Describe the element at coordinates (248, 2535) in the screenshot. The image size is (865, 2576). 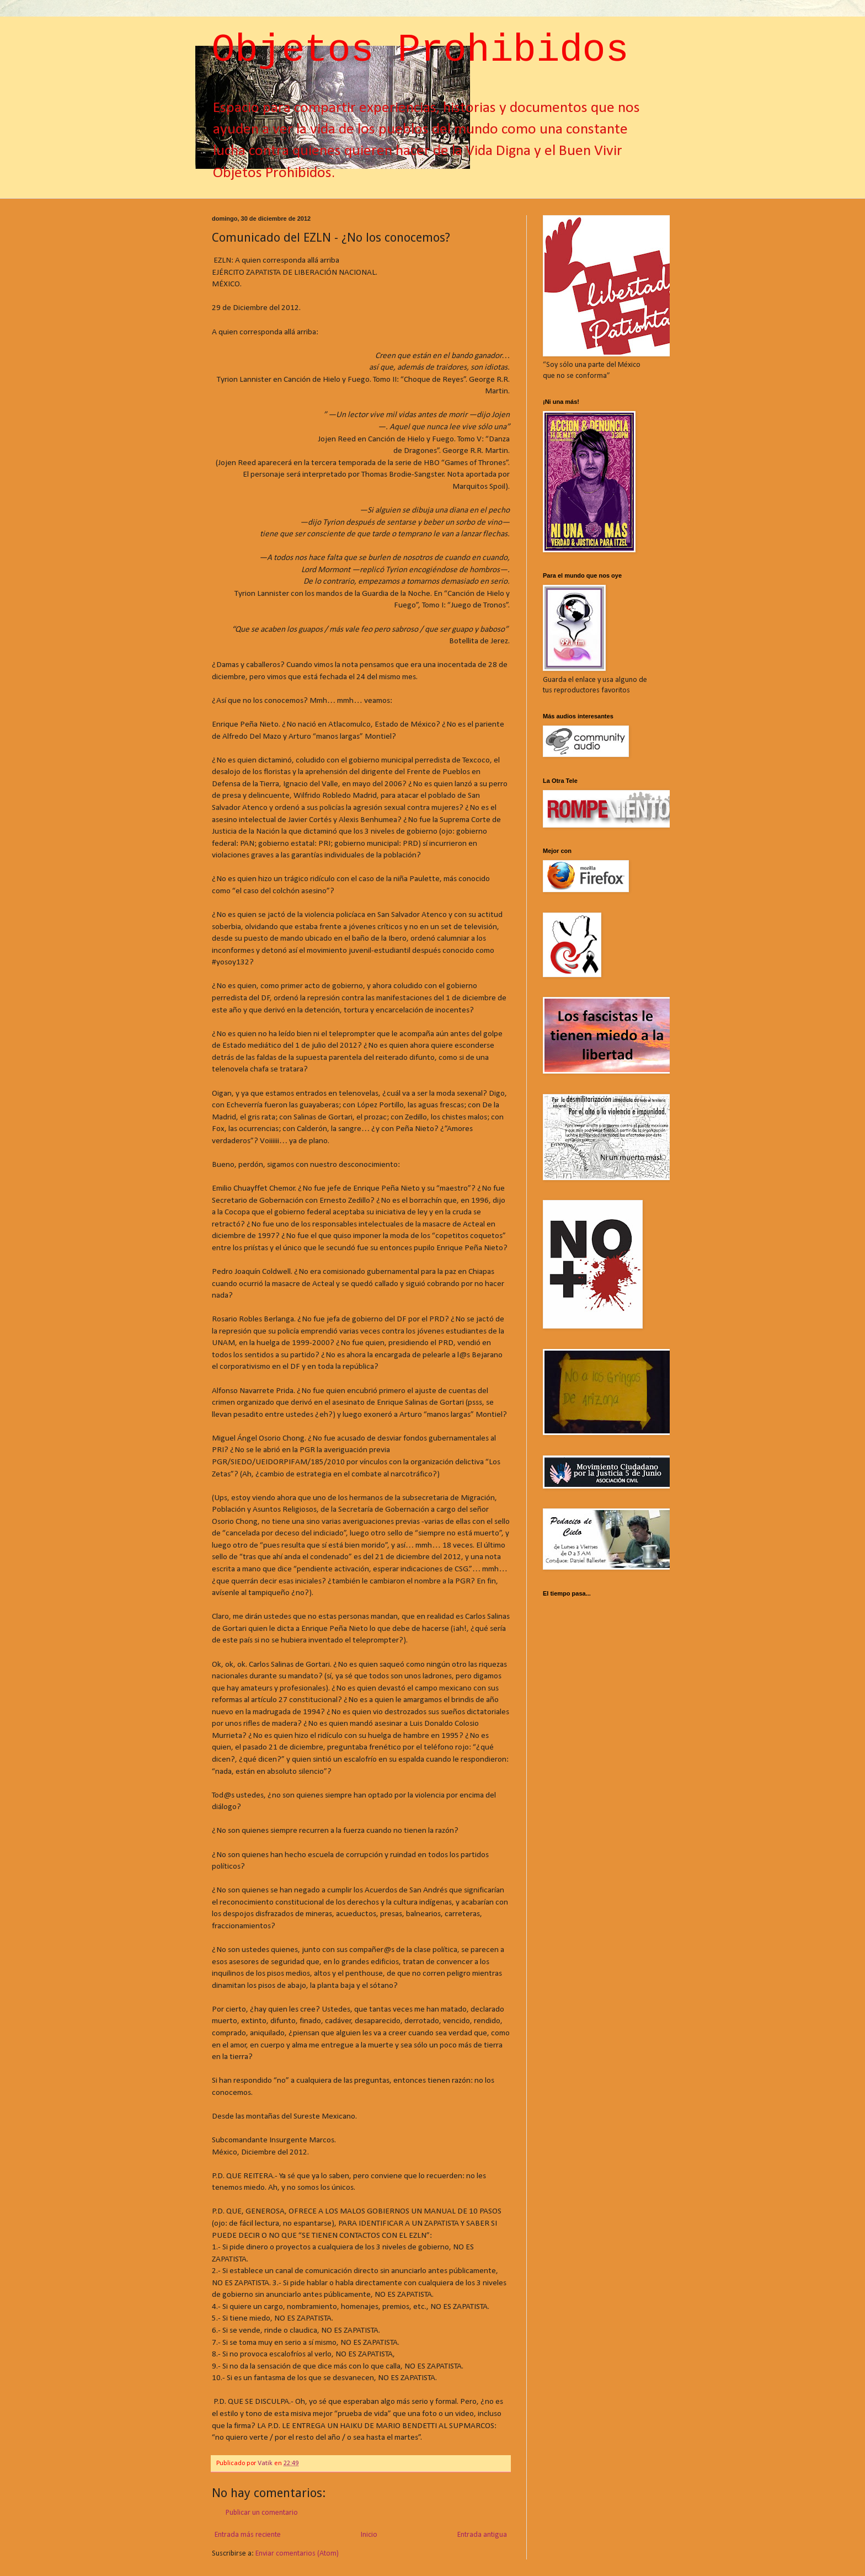
I see `Entrada más reciente` at that location.